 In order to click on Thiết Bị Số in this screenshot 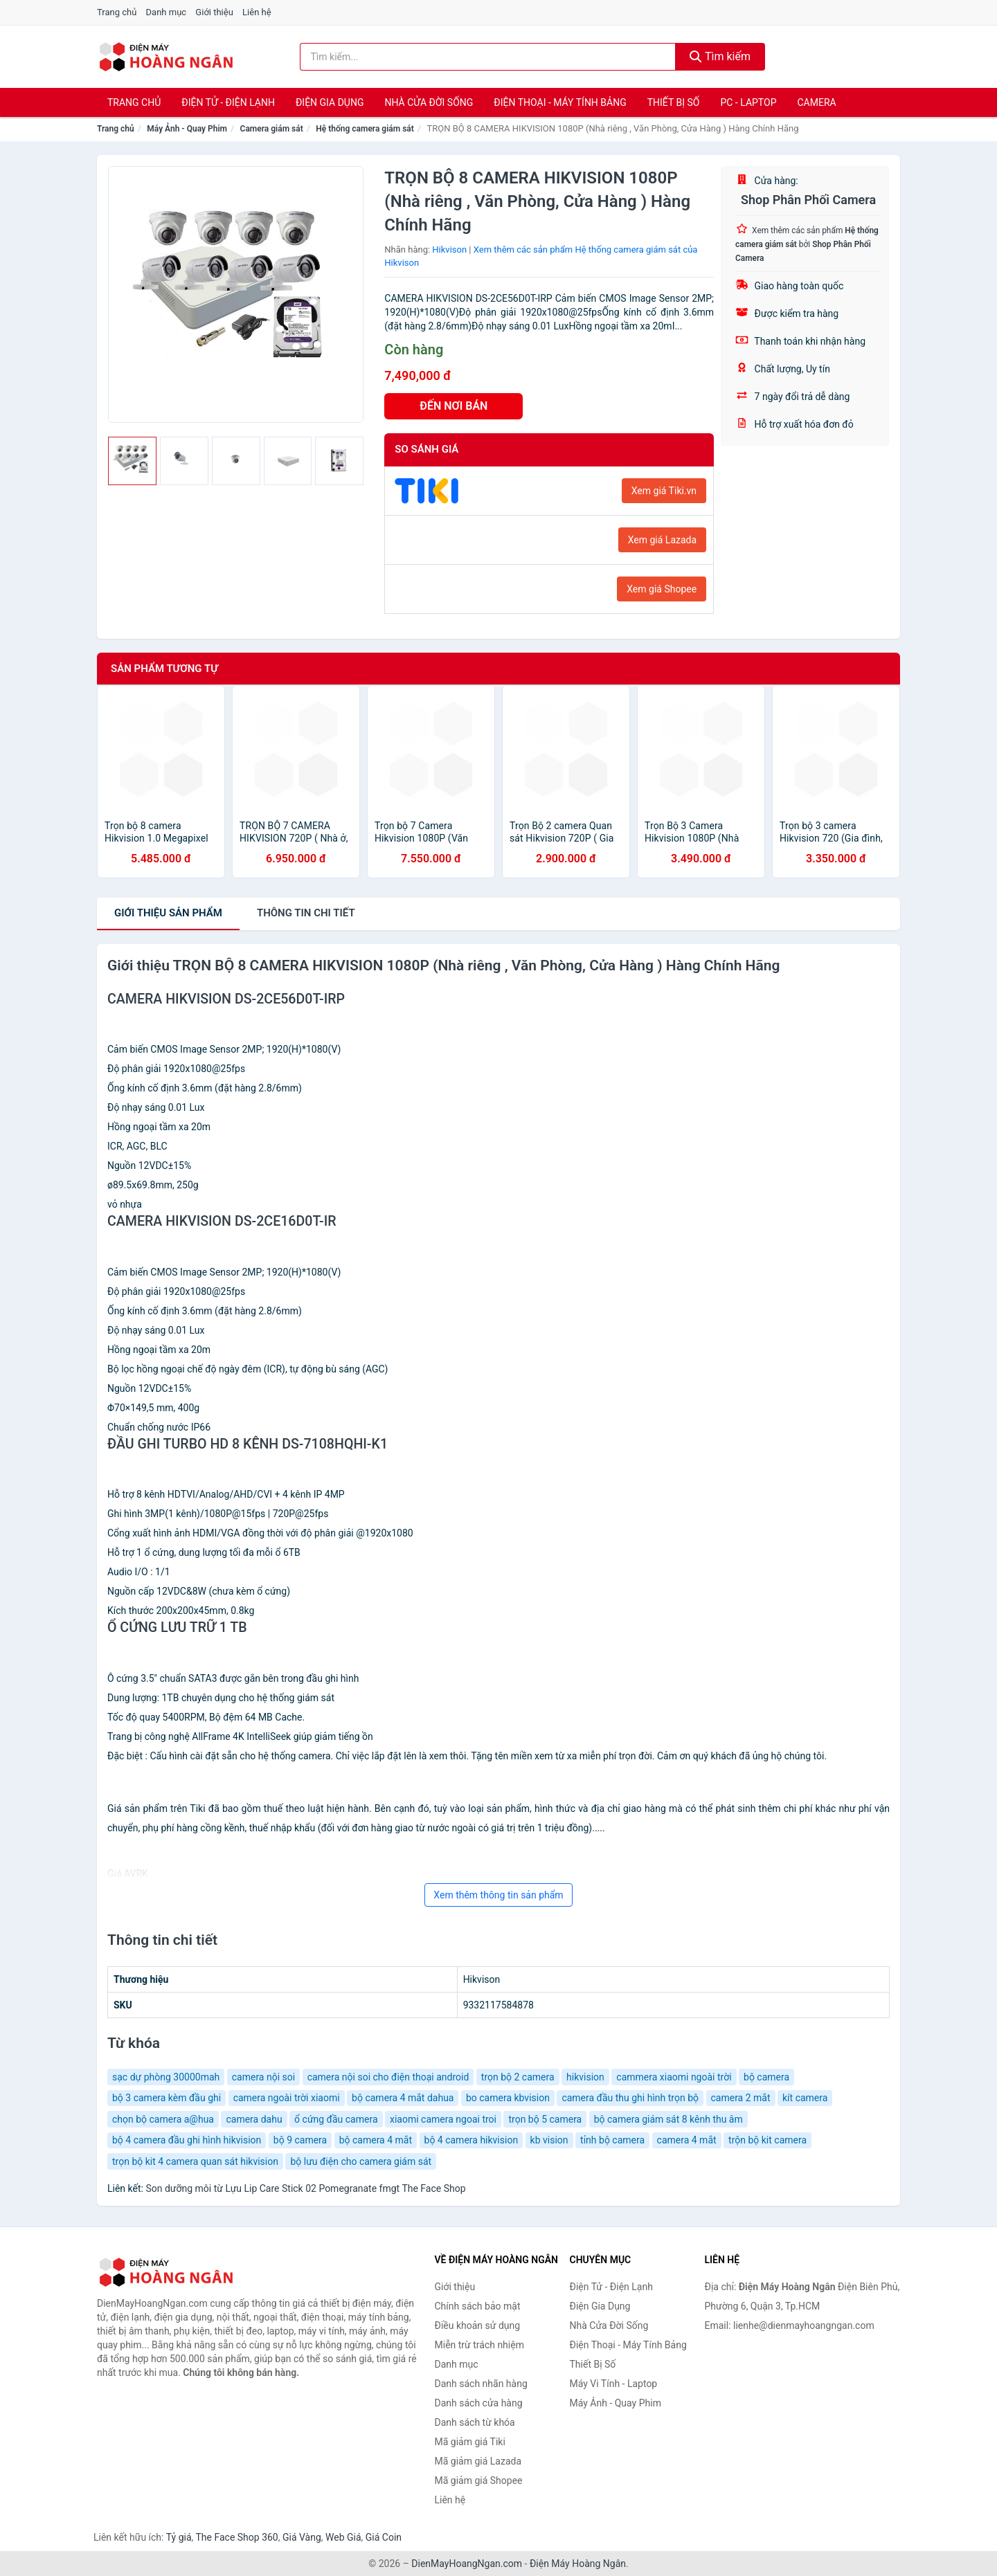, I will do `click(673, 102)`.